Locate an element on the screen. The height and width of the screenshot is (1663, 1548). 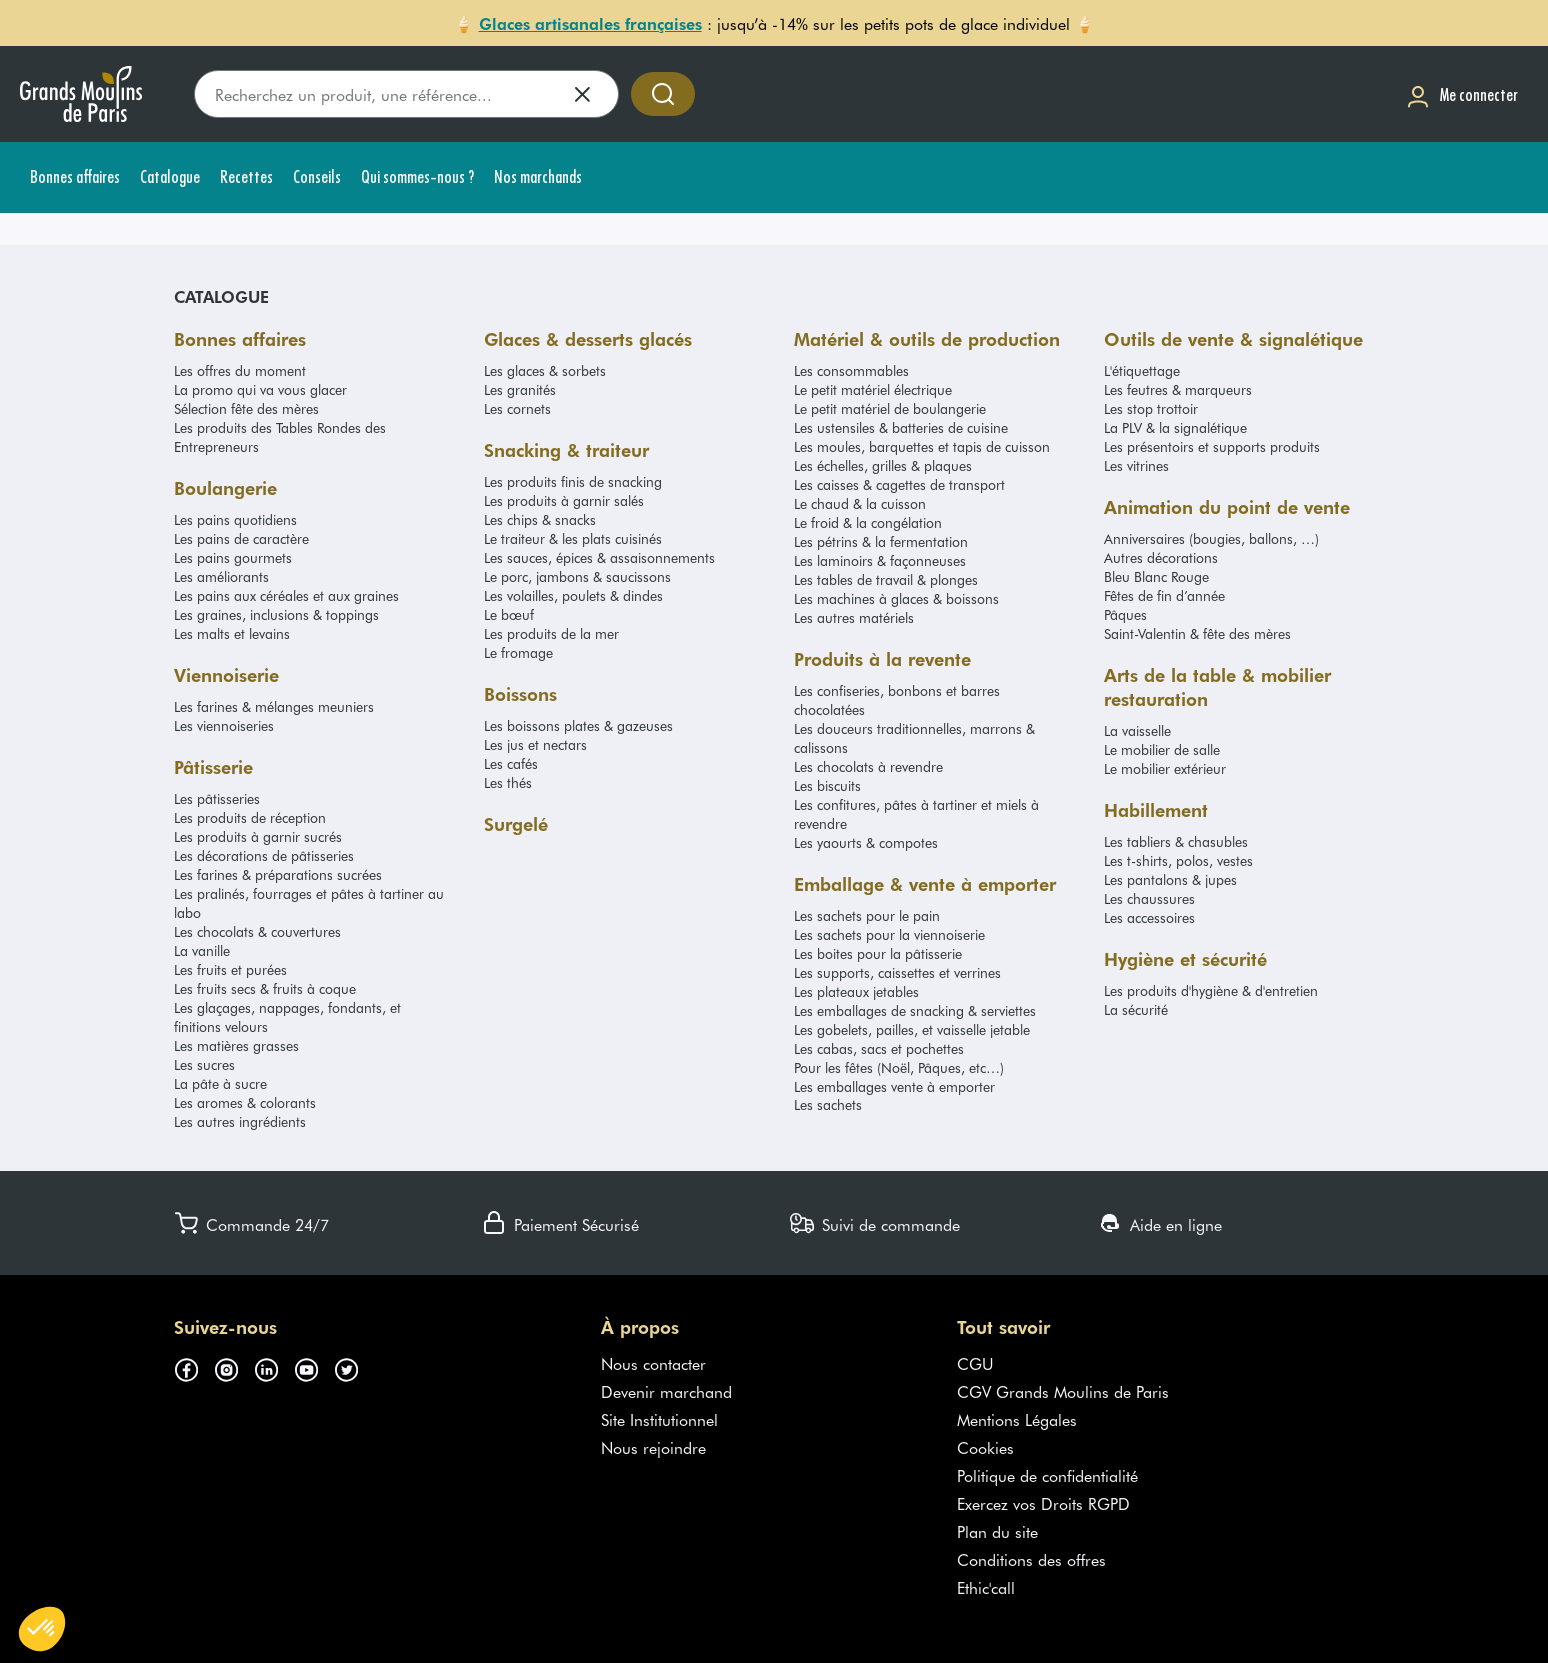
Plan du site is located at coordinates (997, 1531).